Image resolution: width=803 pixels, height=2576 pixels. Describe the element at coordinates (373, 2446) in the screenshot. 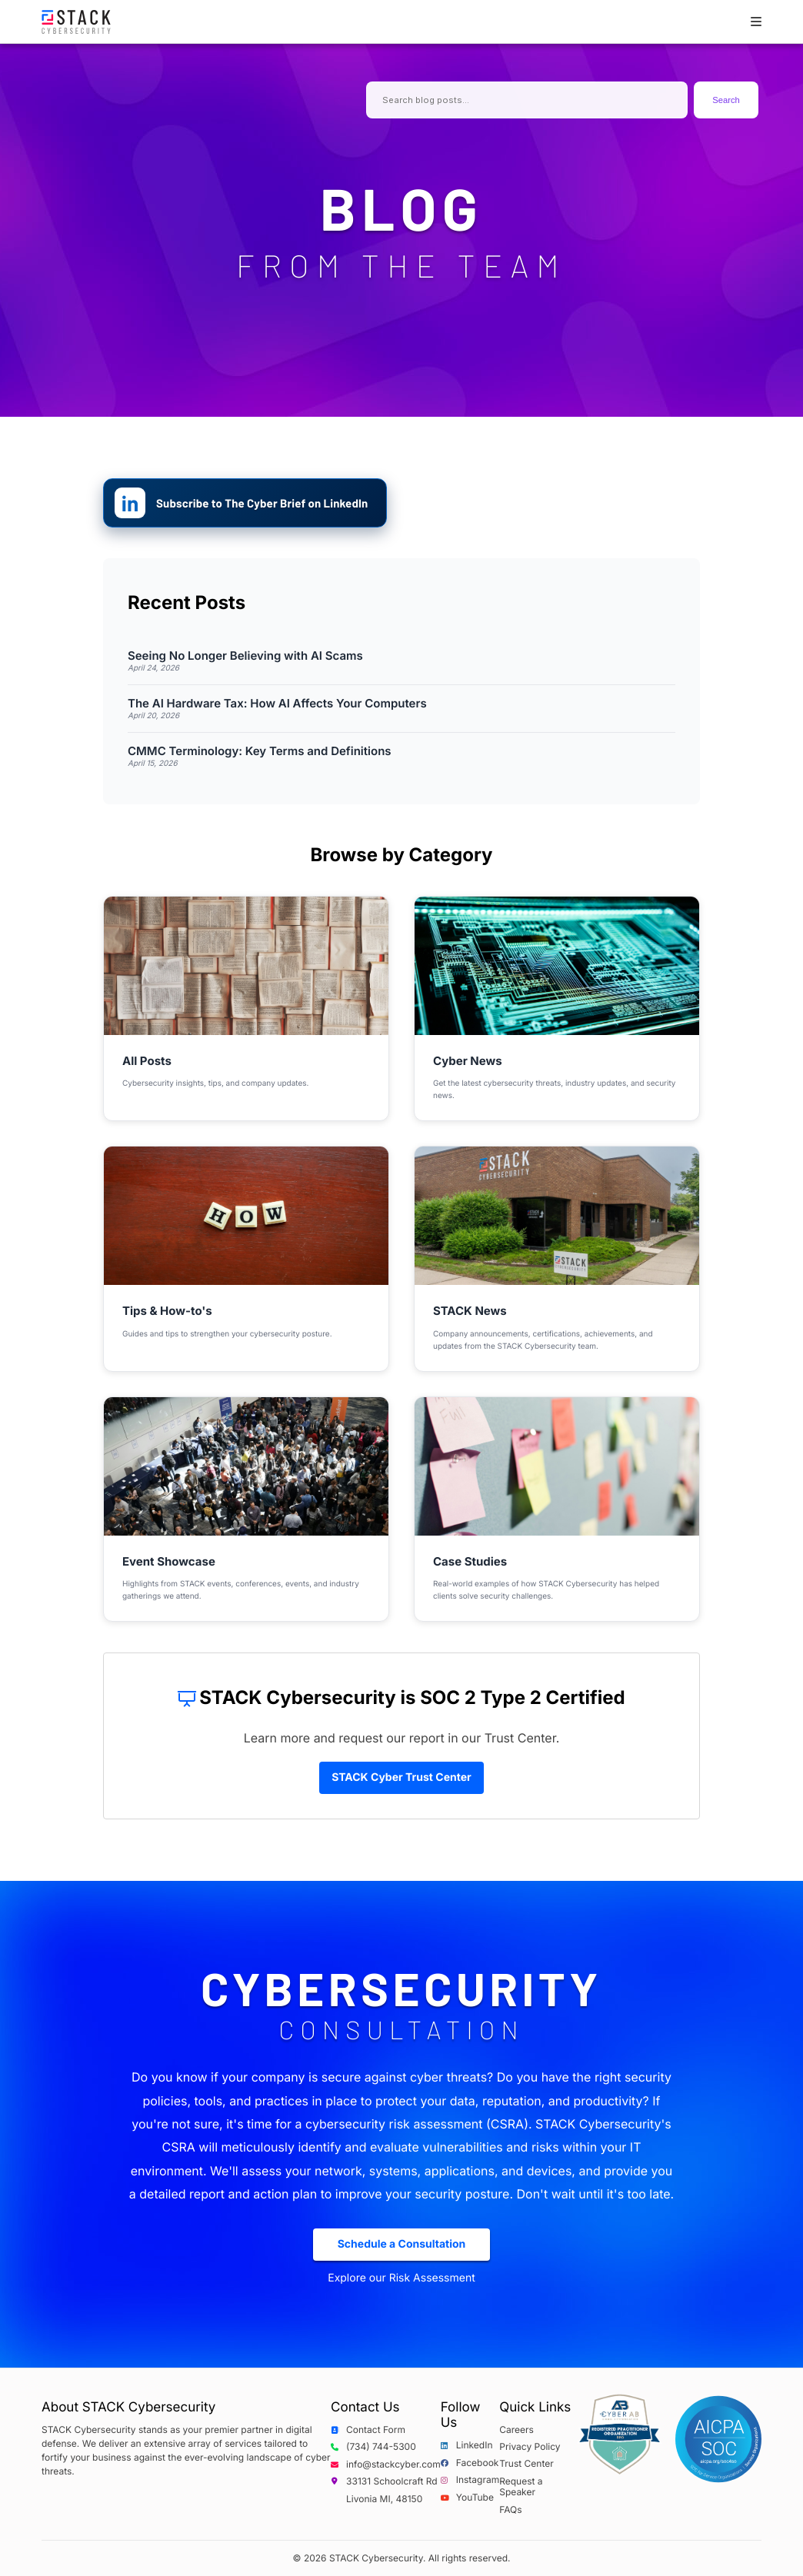

I see `(734) 744-5300` at that location.